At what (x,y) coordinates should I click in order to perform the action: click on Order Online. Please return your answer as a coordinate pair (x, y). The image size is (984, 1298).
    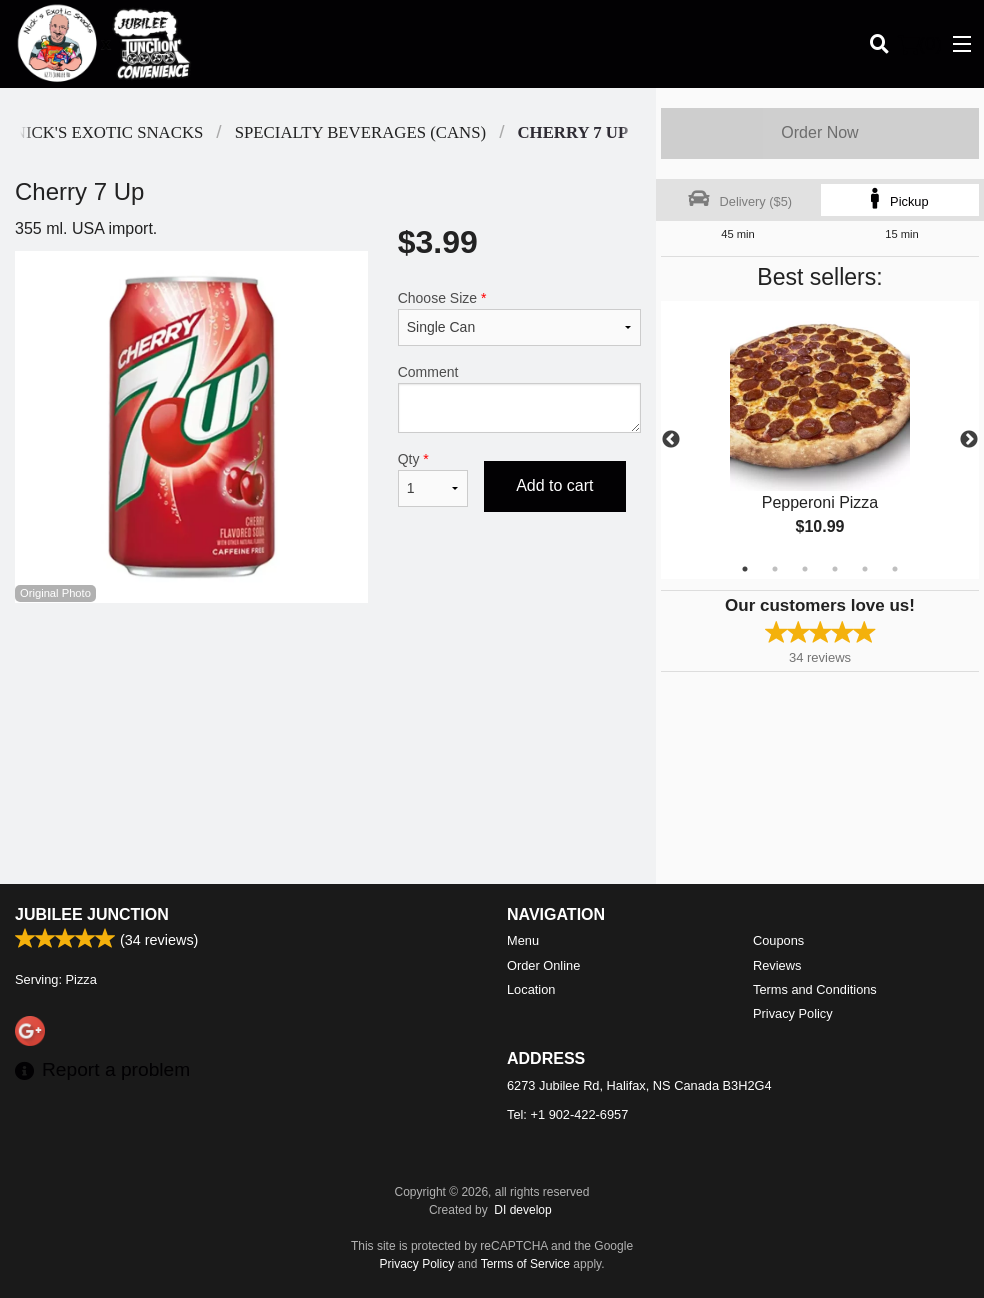
    Looking at the image, I should click on (543, 965).